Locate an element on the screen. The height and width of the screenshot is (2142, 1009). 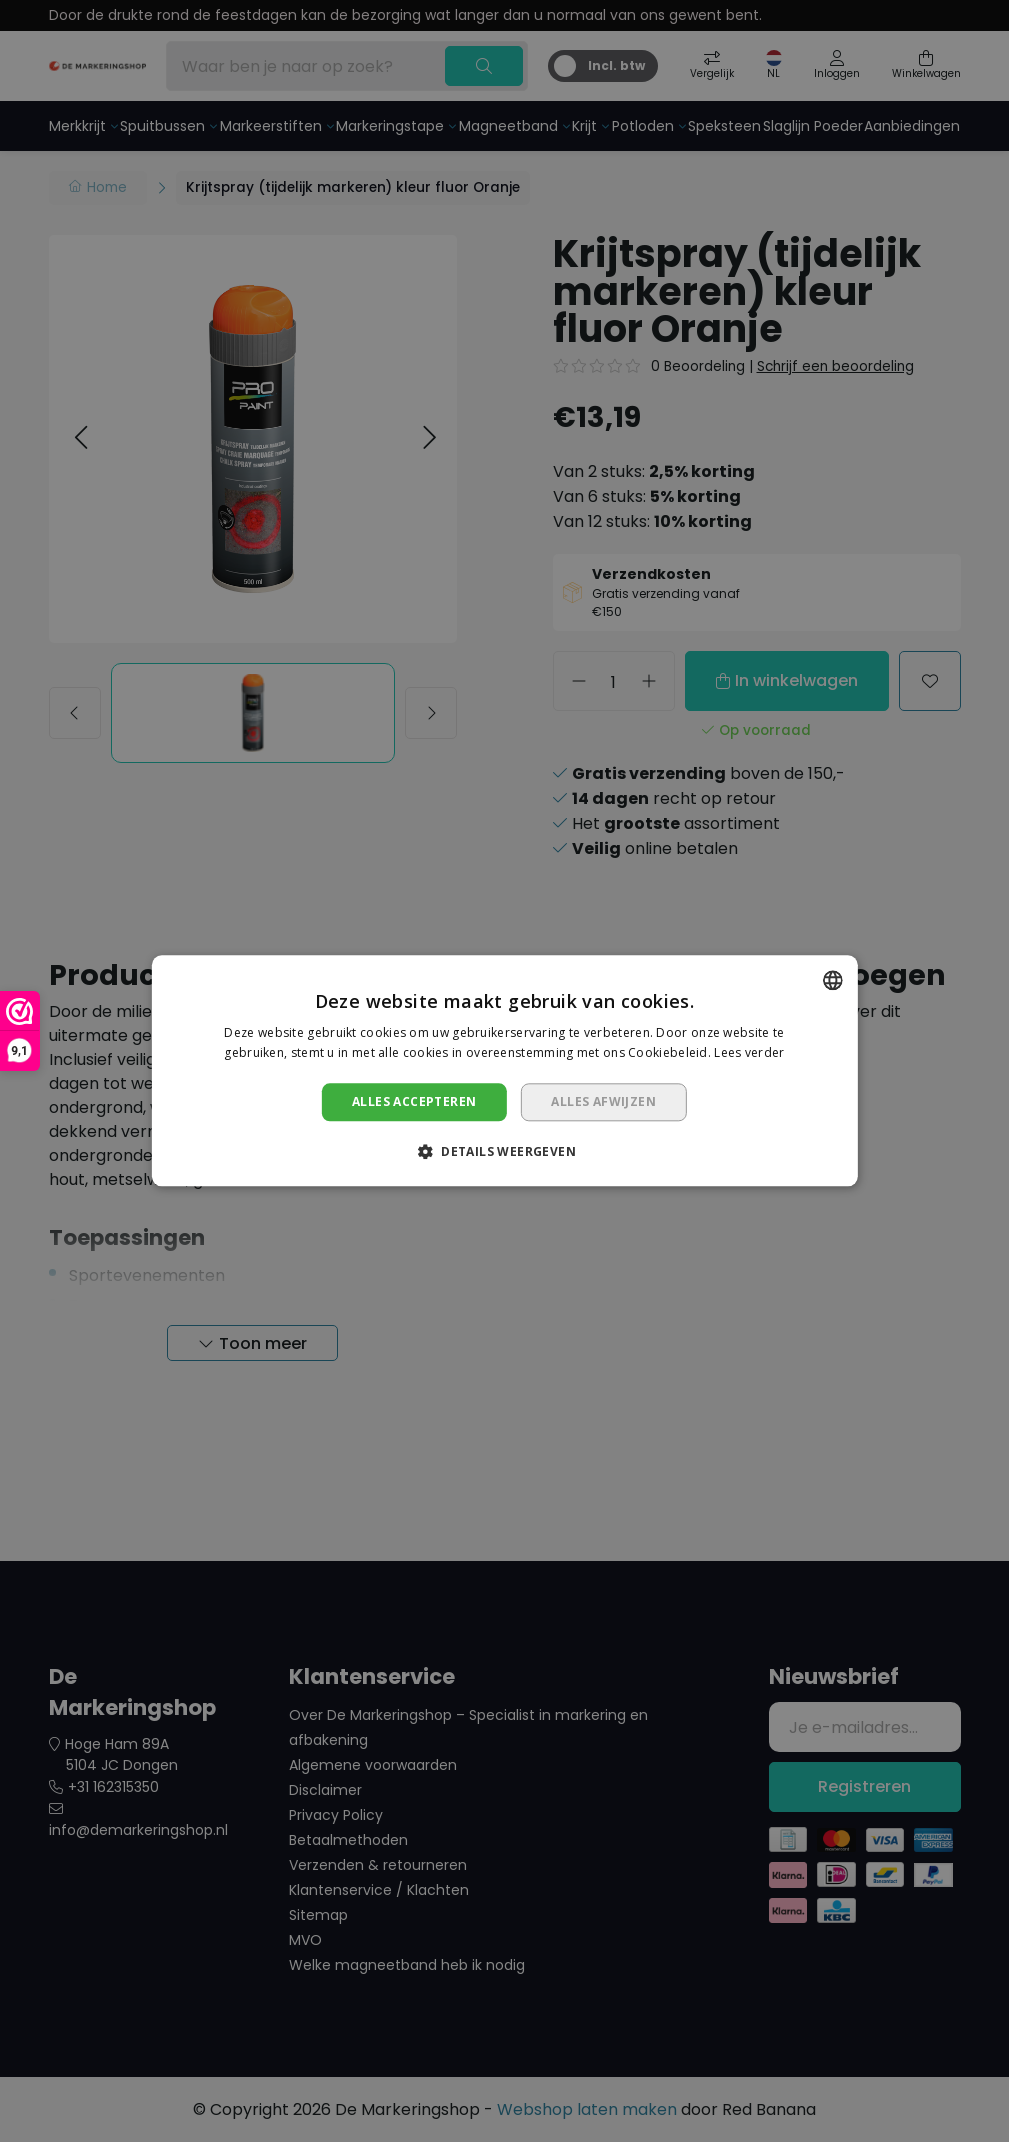
[dialog] is located at coordinates (504, 1071).